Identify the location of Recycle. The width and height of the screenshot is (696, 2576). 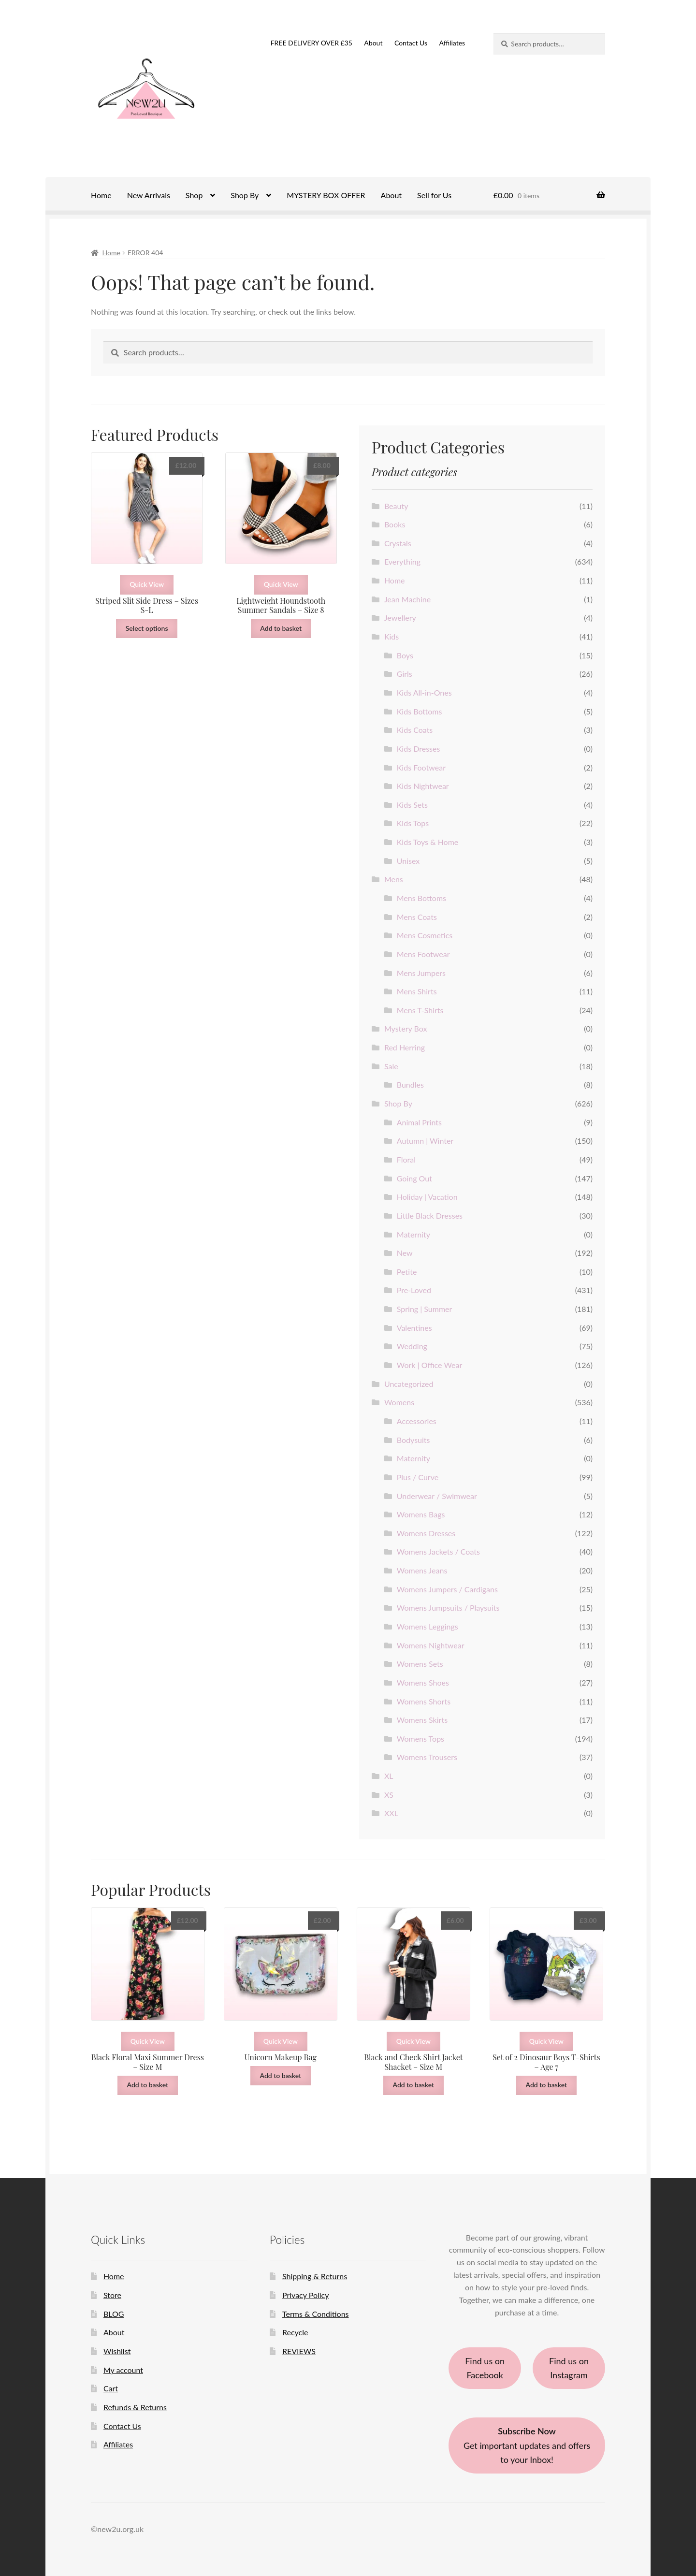
(295, 2332).